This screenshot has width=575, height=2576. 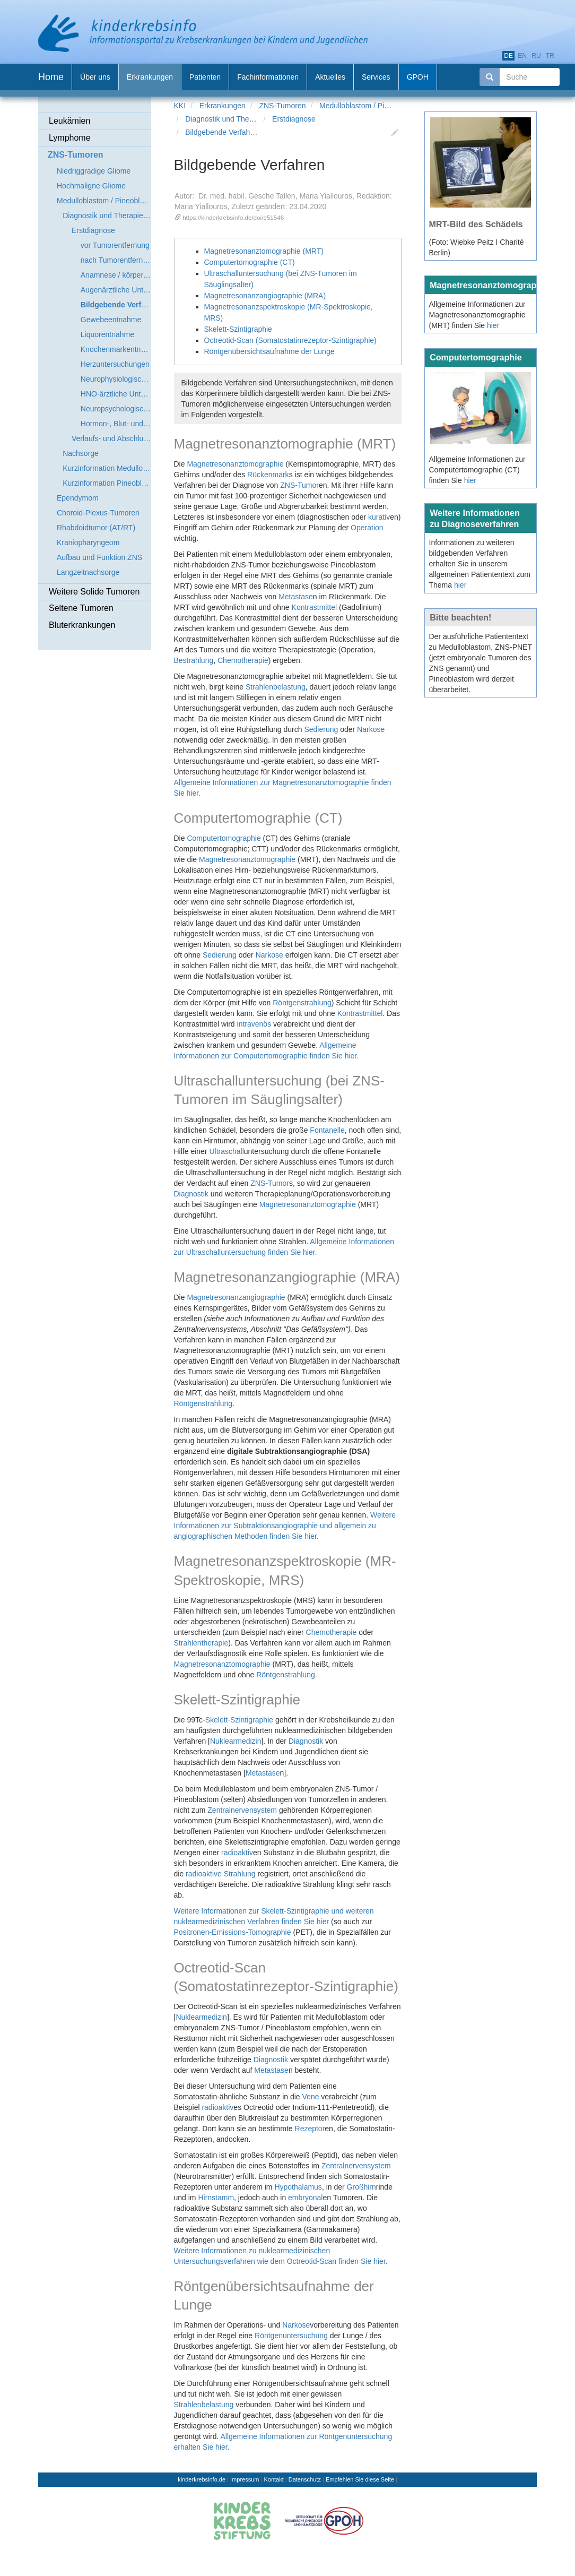 What do you see at coordinates (321, 729) in the screenshot?
I see `Sedierung` at bounding box center [321, 729].